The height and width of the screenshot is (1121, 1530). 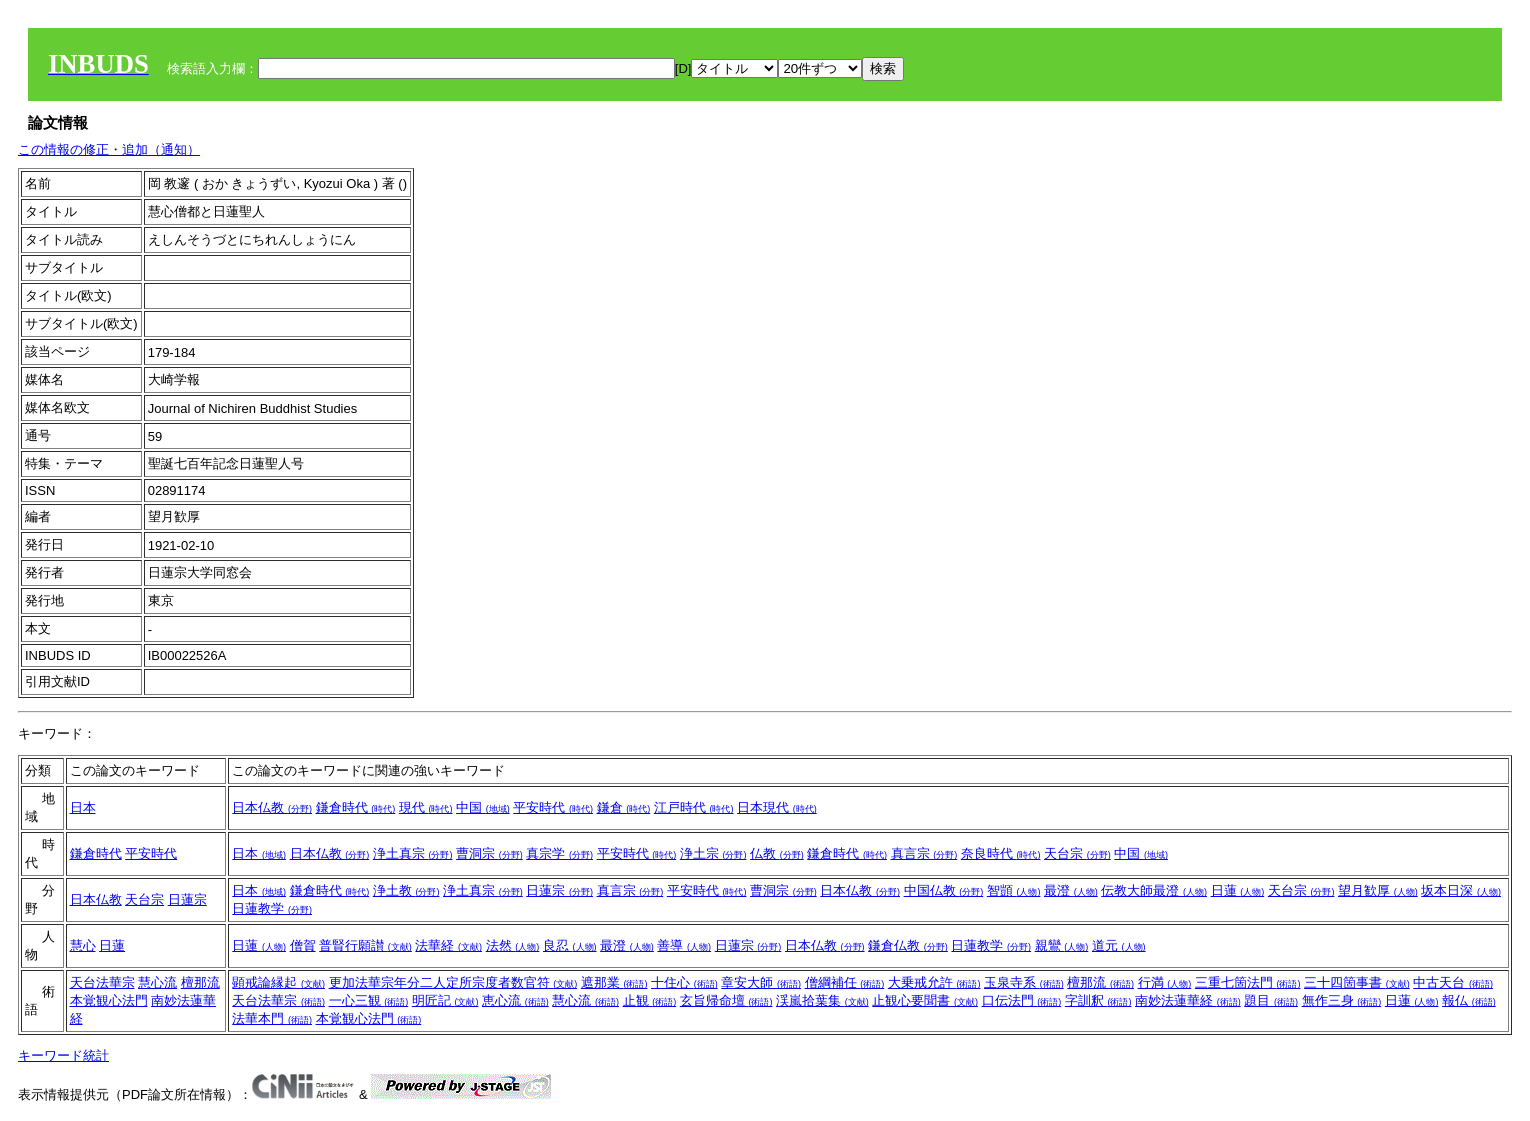 I want to click on 僧綱補任, so click(x=845, y=982).